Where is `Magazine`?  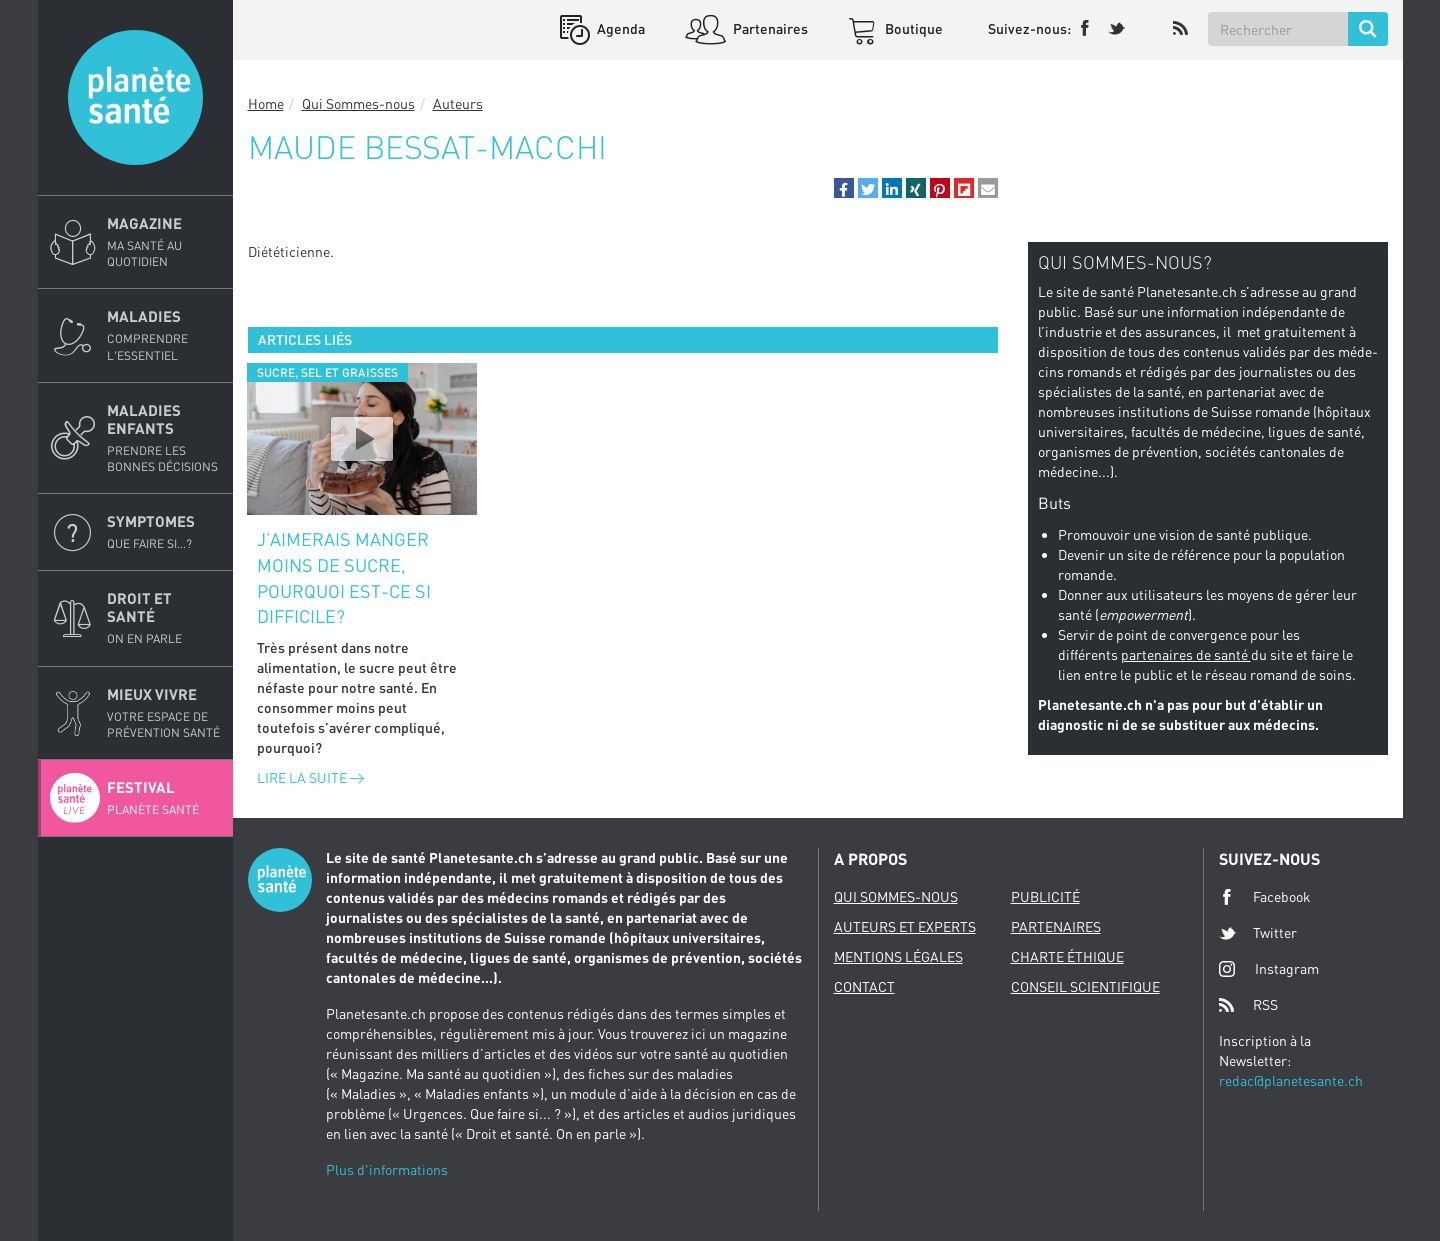 Magazine is located at coordinates (164, 242).